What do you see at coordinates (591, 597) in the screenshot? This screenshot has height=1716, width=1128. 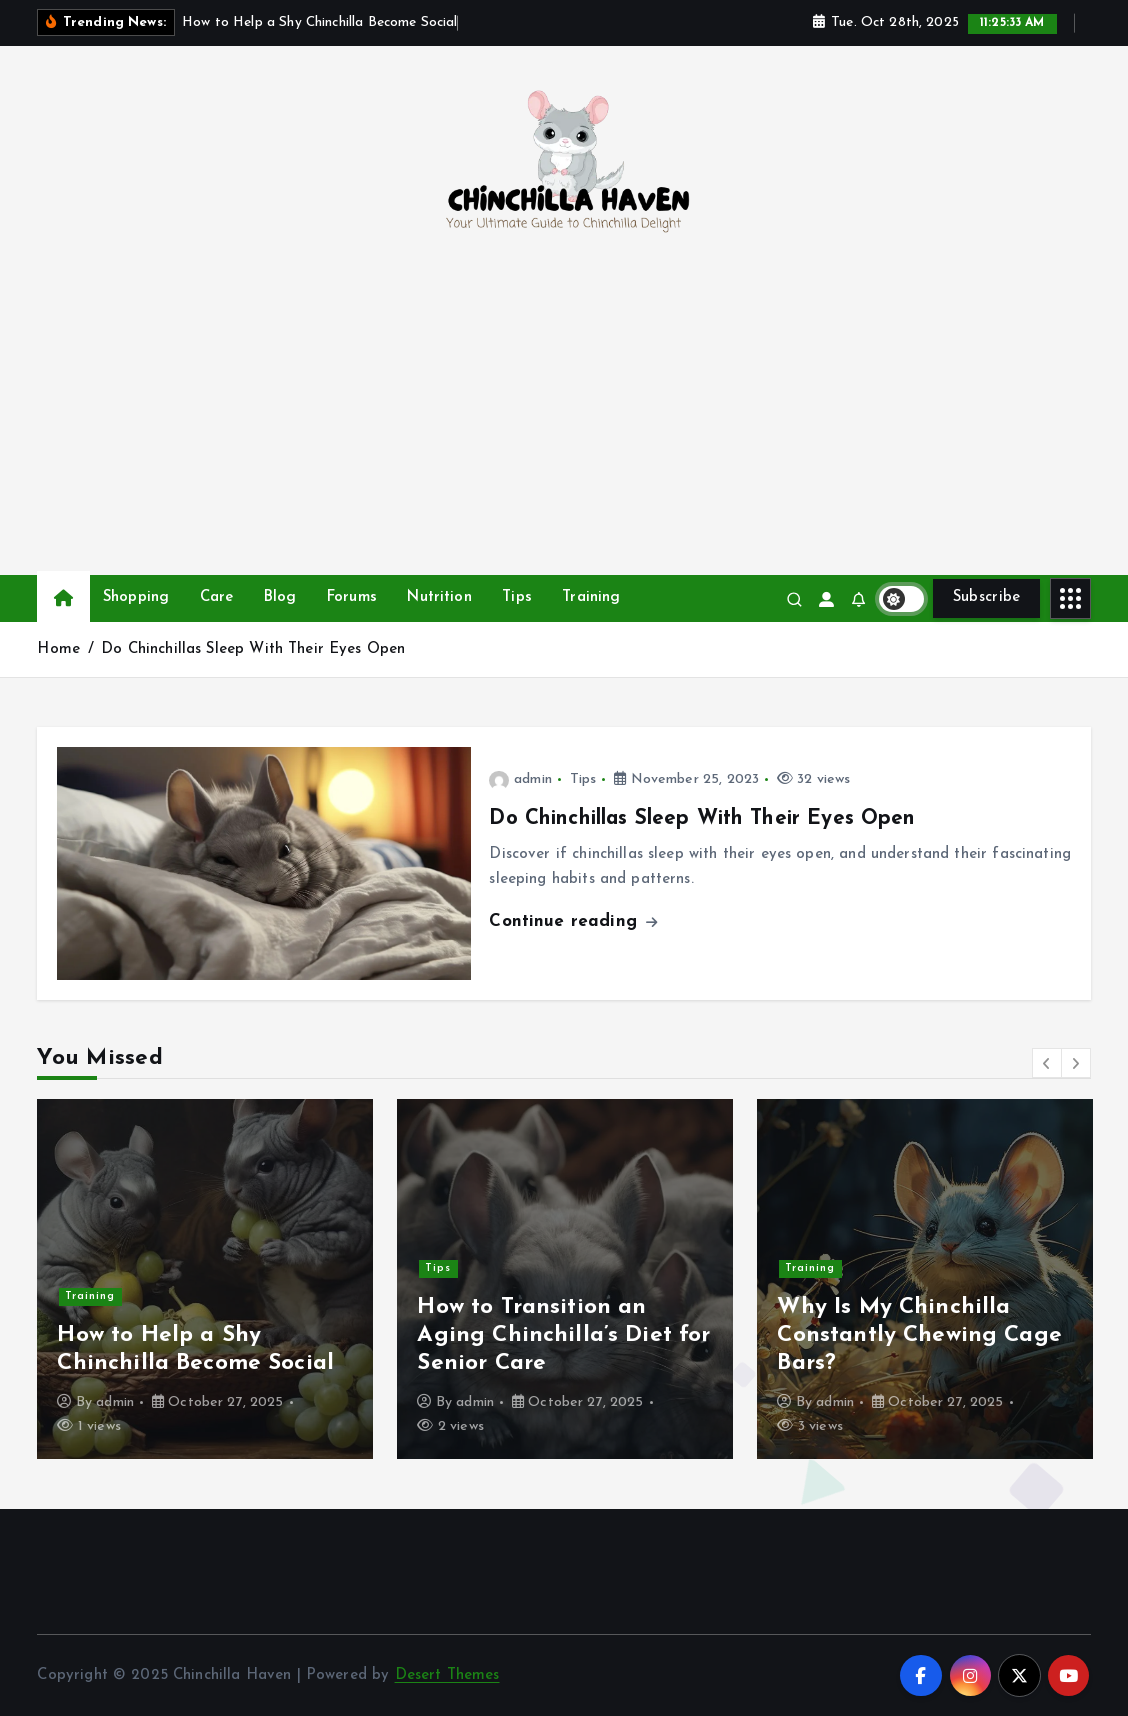 I see `Training` at bounding box center [591, 597].